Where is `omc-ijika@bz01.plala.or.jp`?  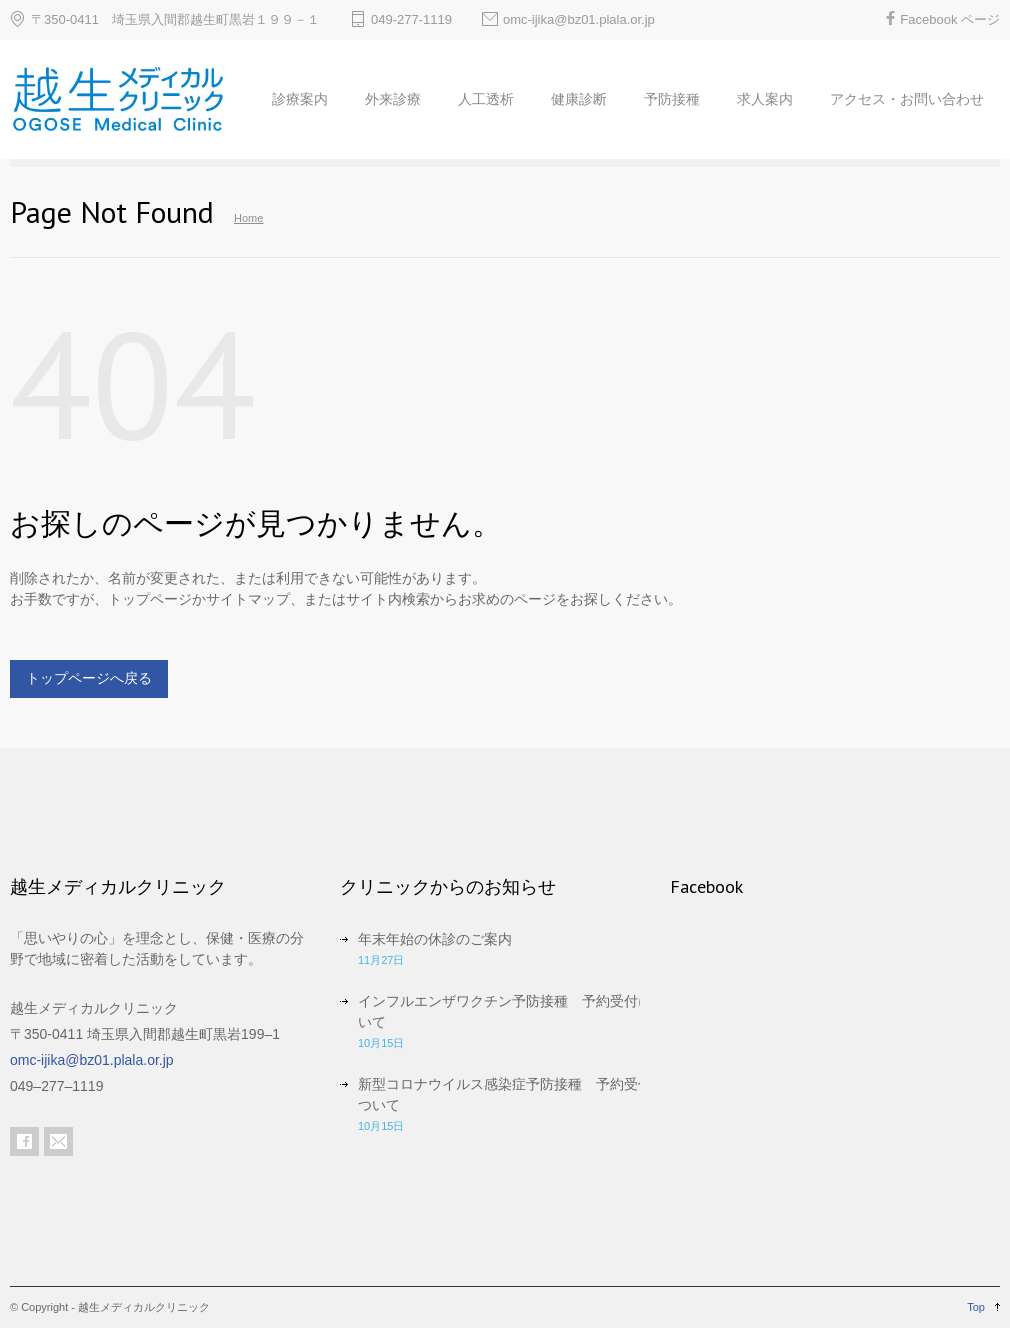
omc-ijika@bz01.plala.or.jp is located at coordinates (579, 19).